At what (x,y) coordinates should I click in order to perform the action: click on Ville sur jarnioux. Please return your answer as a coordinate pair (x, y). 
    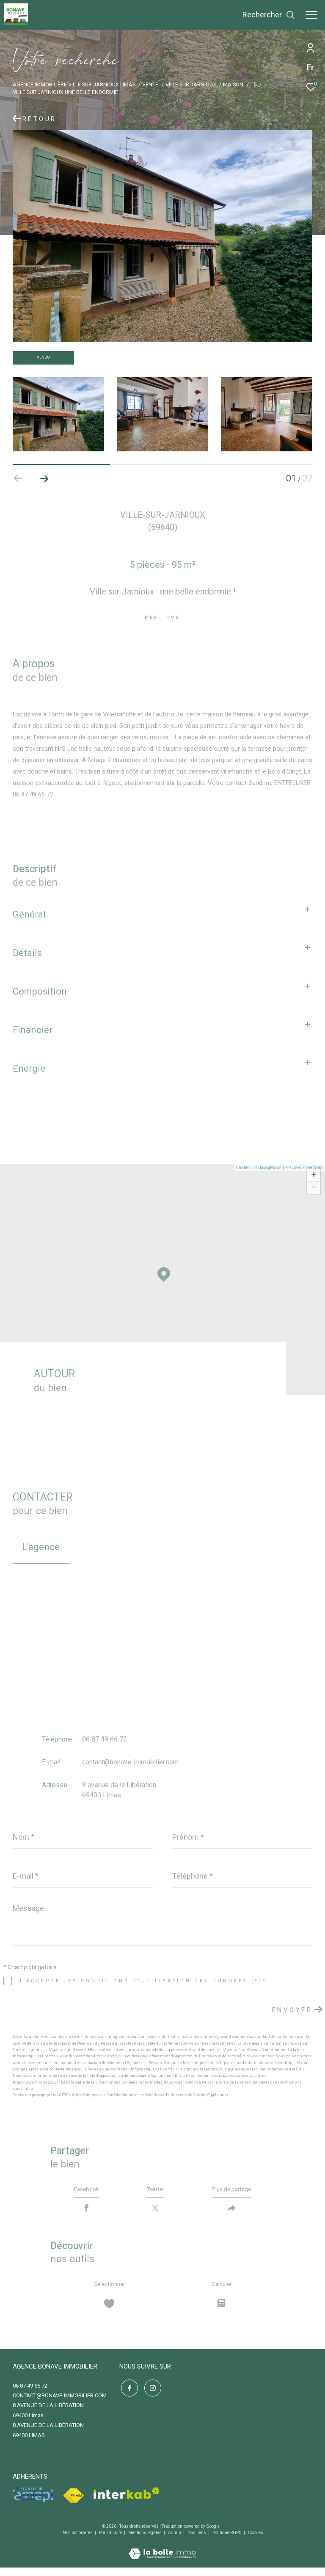
    Looking at the image, I should click on (190, 84).